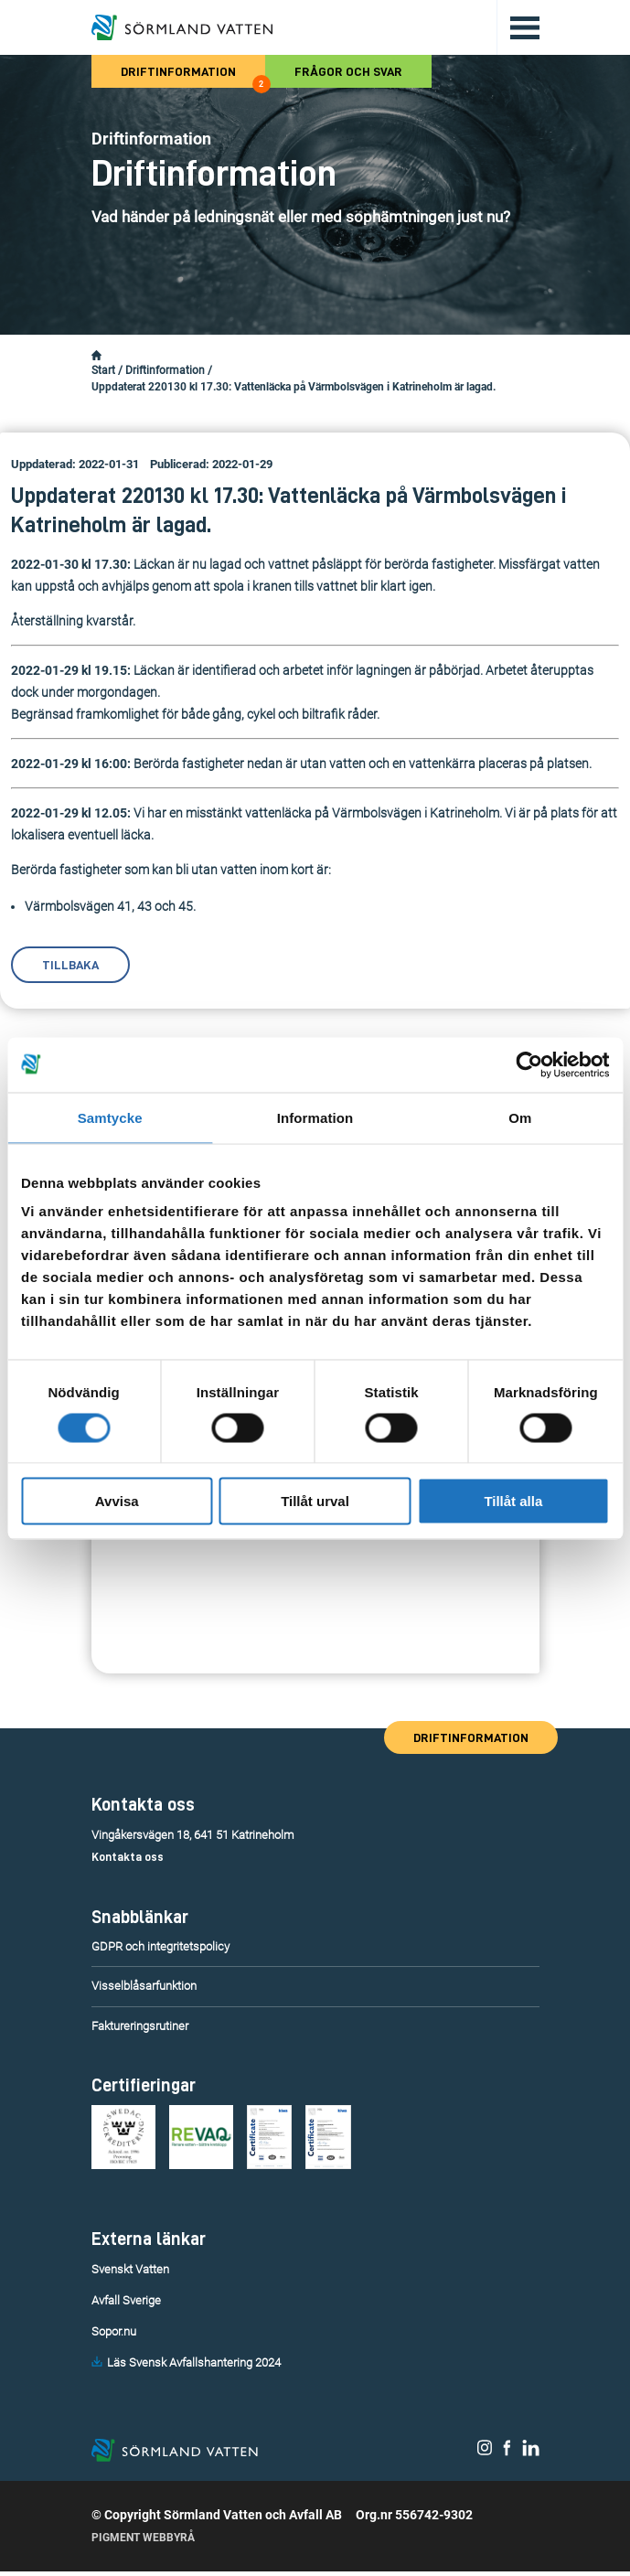 This screenshot has width=630, height=2576. I want to click on Tillåt urval, so click(315, 1501).